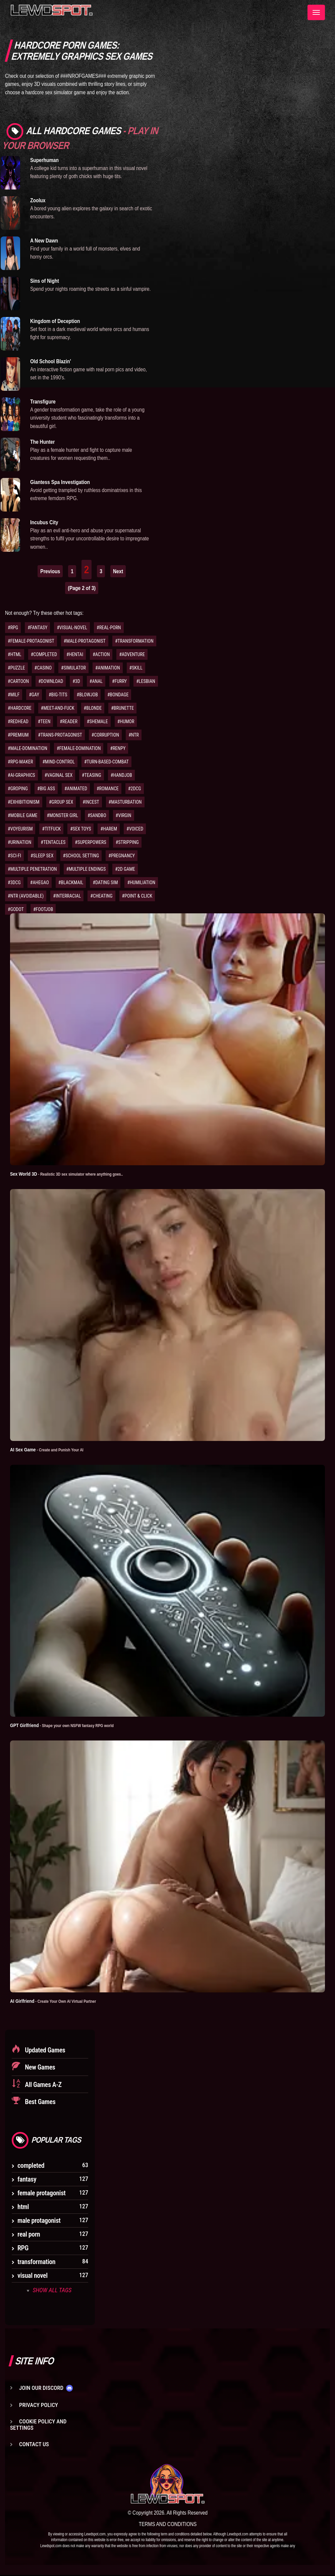 The height and width of the screenshot is (2576, 335). I want to click on Updated Games, so click(44, 2050).